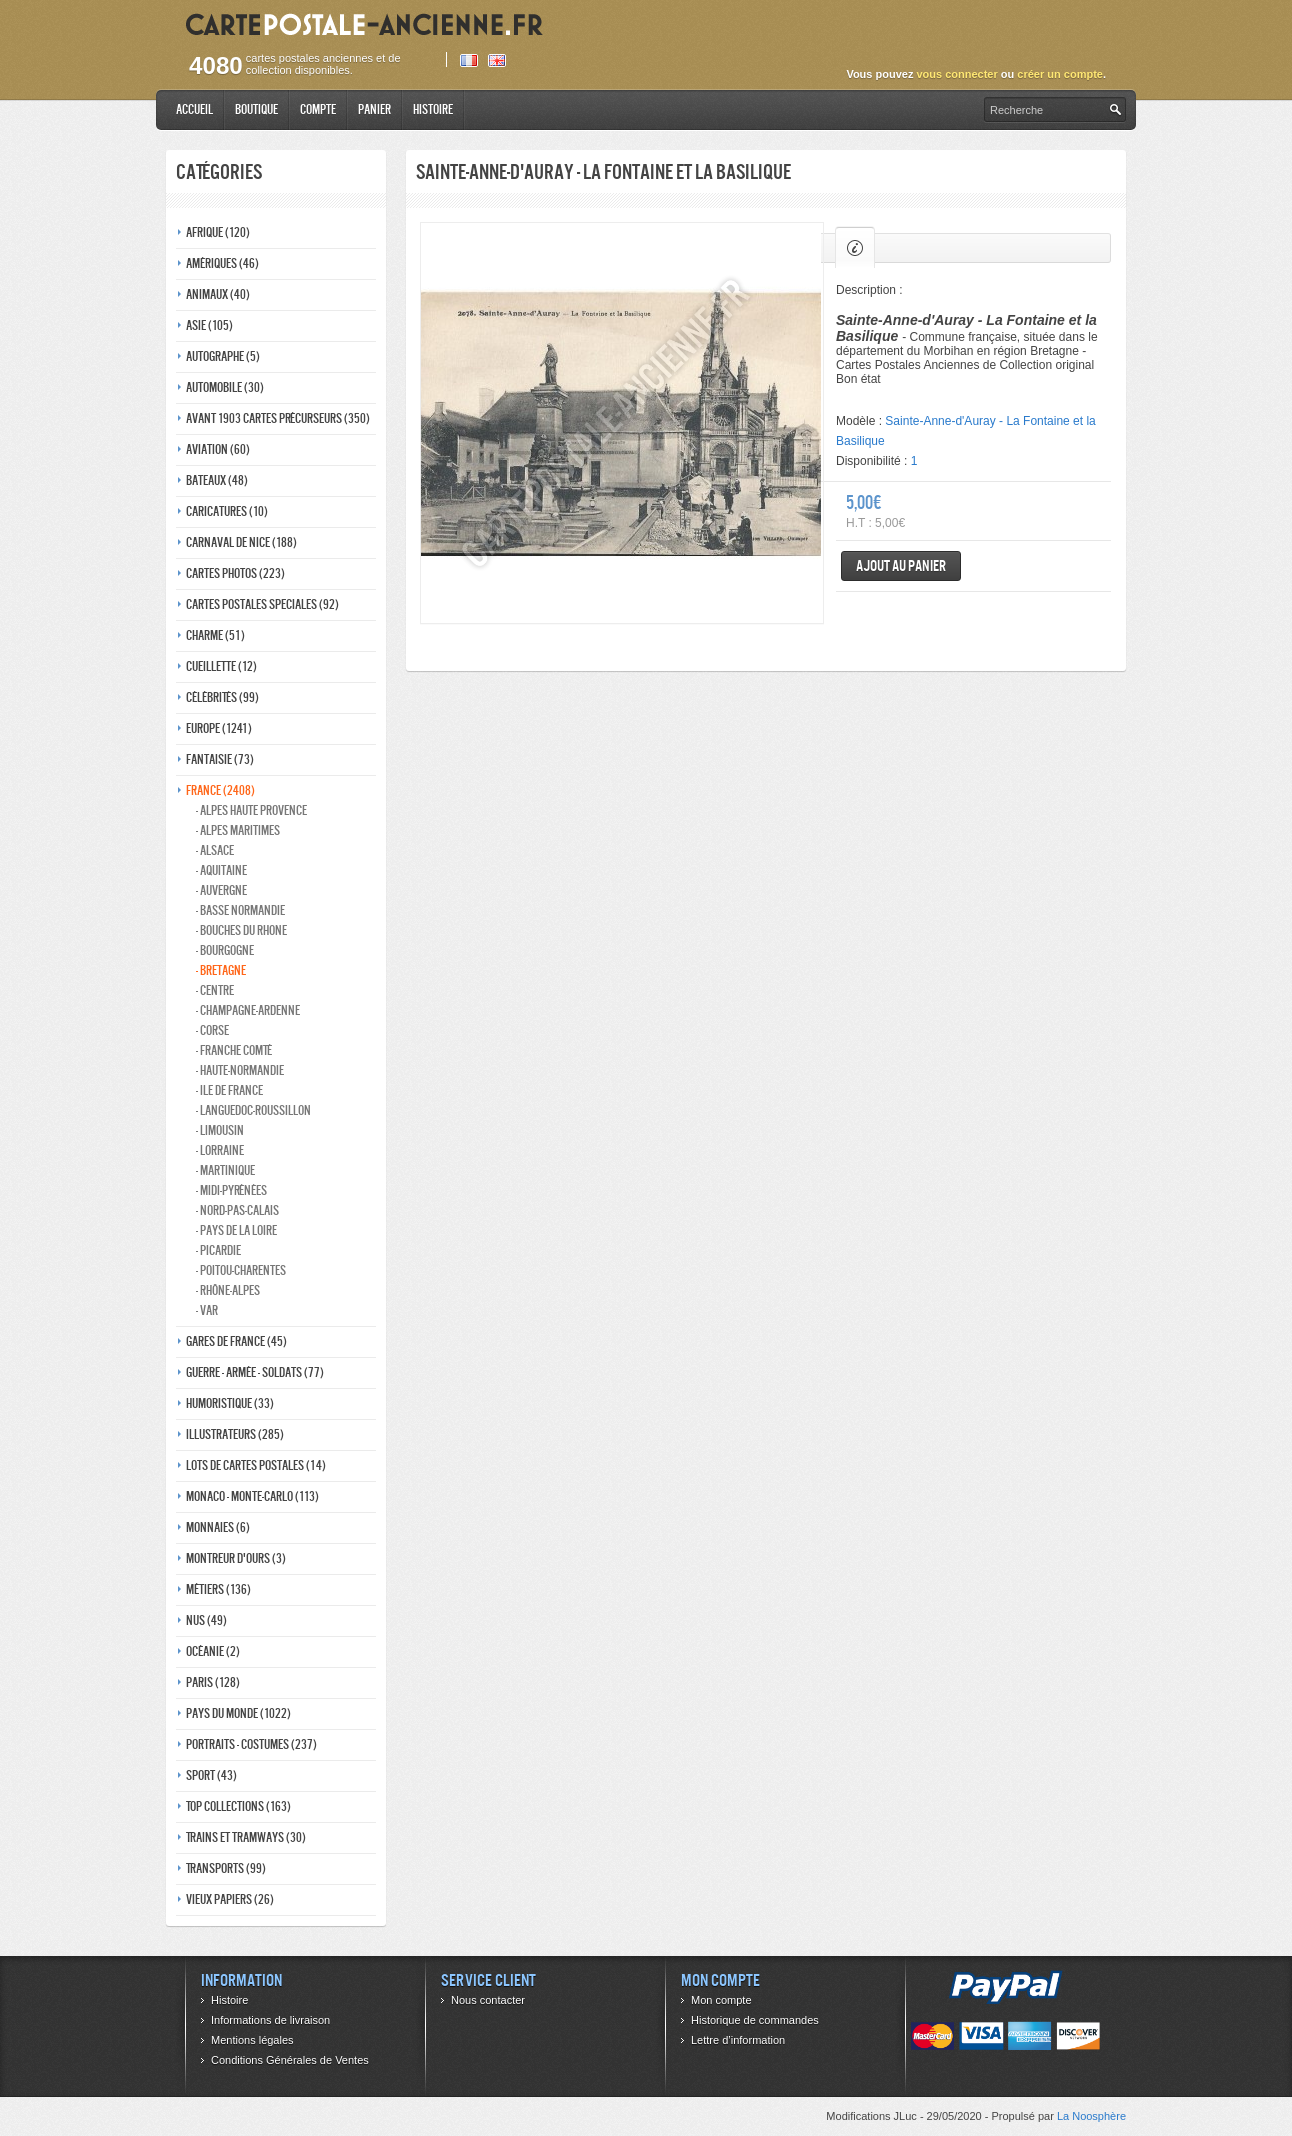 The image size is (1292, 2136). What do you see at coordinates (209, 325) in the screenshot?
I see `Asie (105)` at bounding box center [209, 325].